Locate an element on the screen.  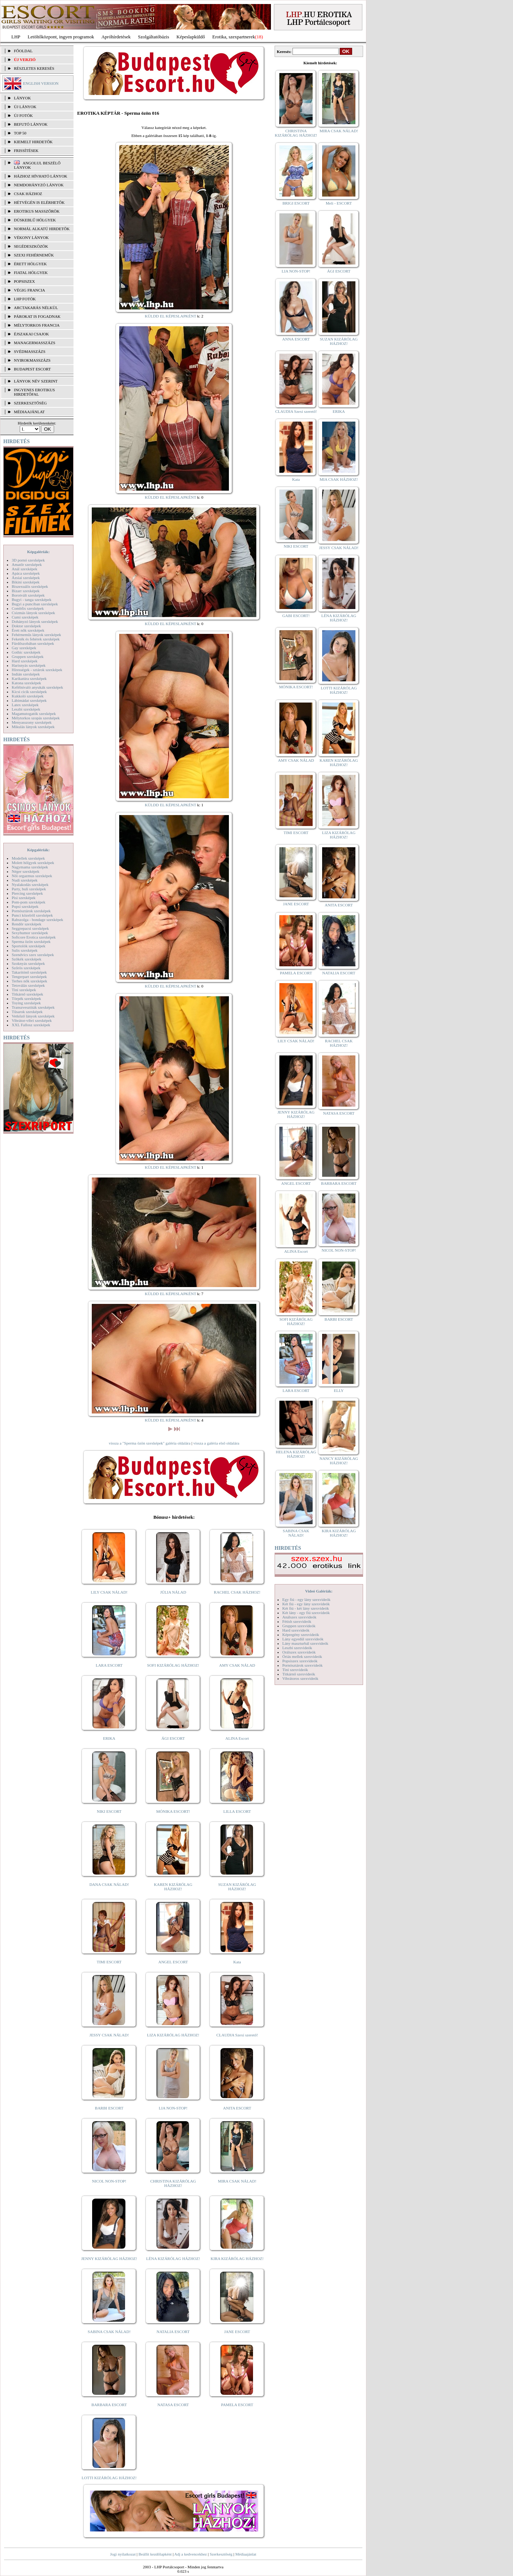
Hard szexvideók is located at coordinates (295, 1630).